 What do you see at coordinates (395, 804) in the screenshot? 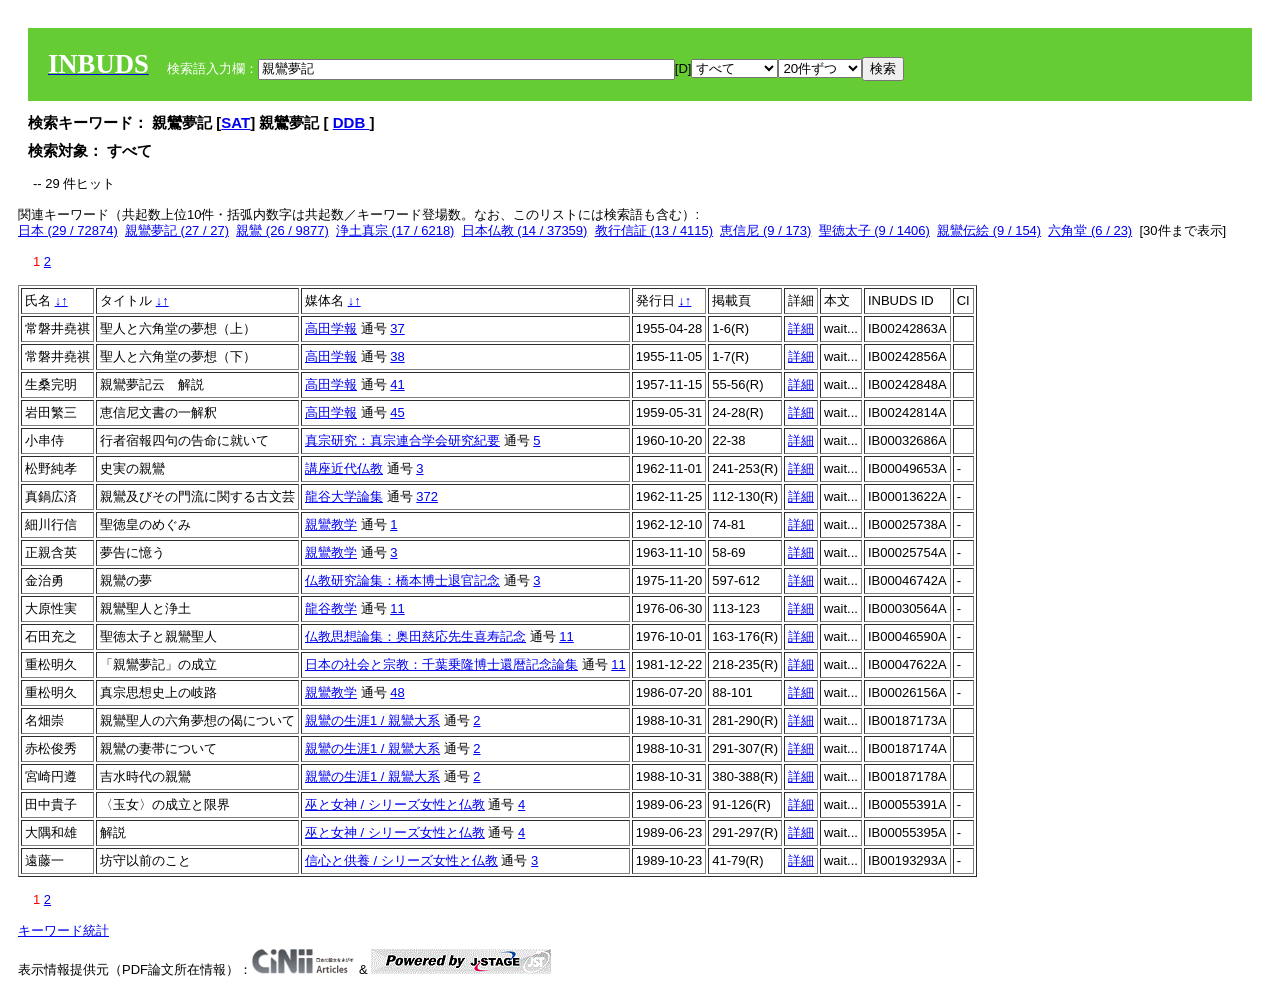
I see `巫と女神 / シリーズ女性と仏教` at bounding box center [395, 804].